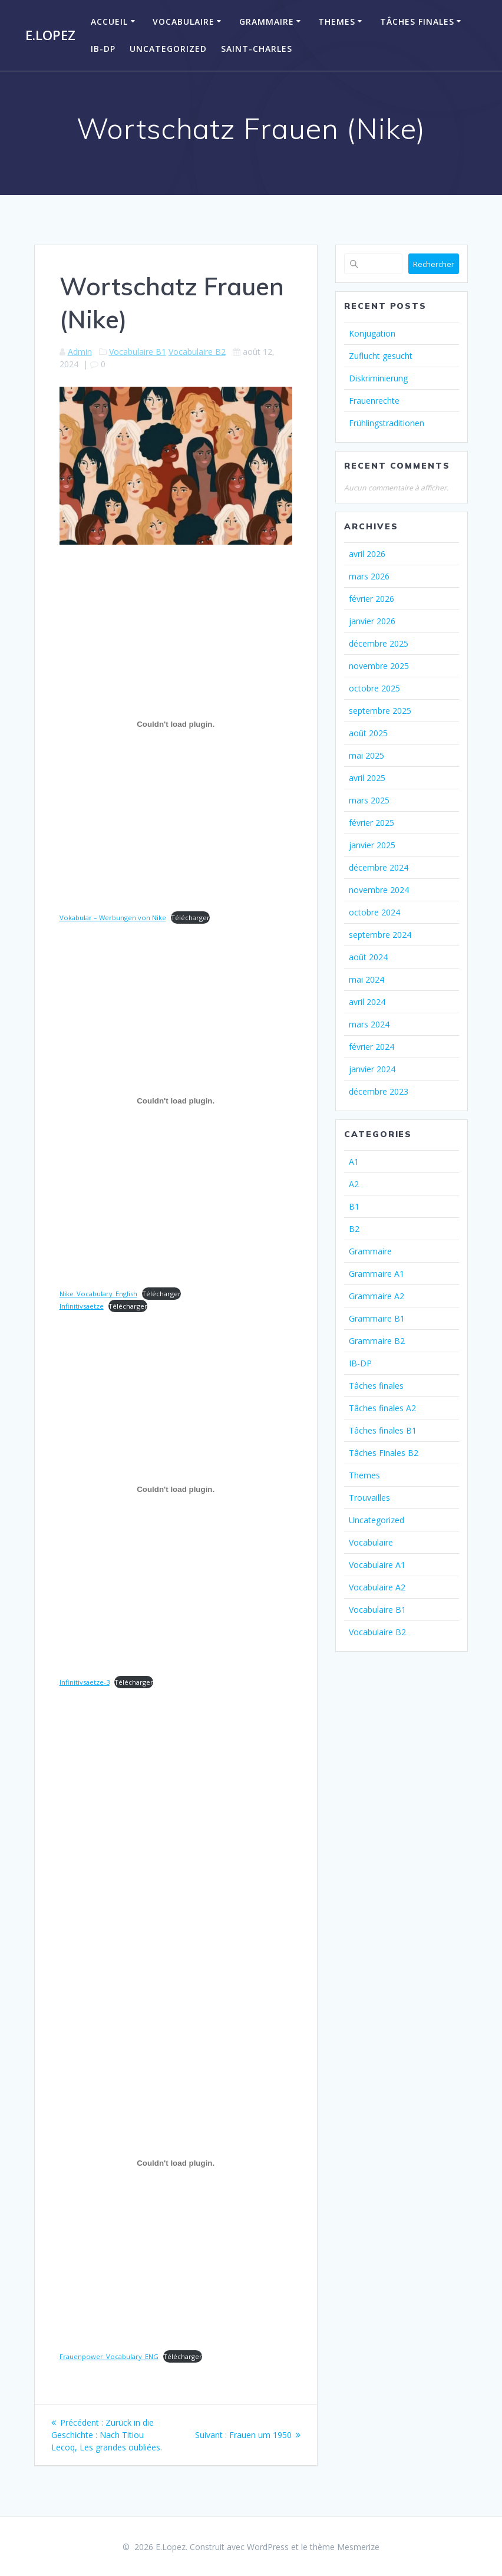 The width and height of the screenshot is (502, 2576). What do you see at coordinates (369, 576) in the screenshot?
I see `mars 2026` at bounding box center [369, 576].